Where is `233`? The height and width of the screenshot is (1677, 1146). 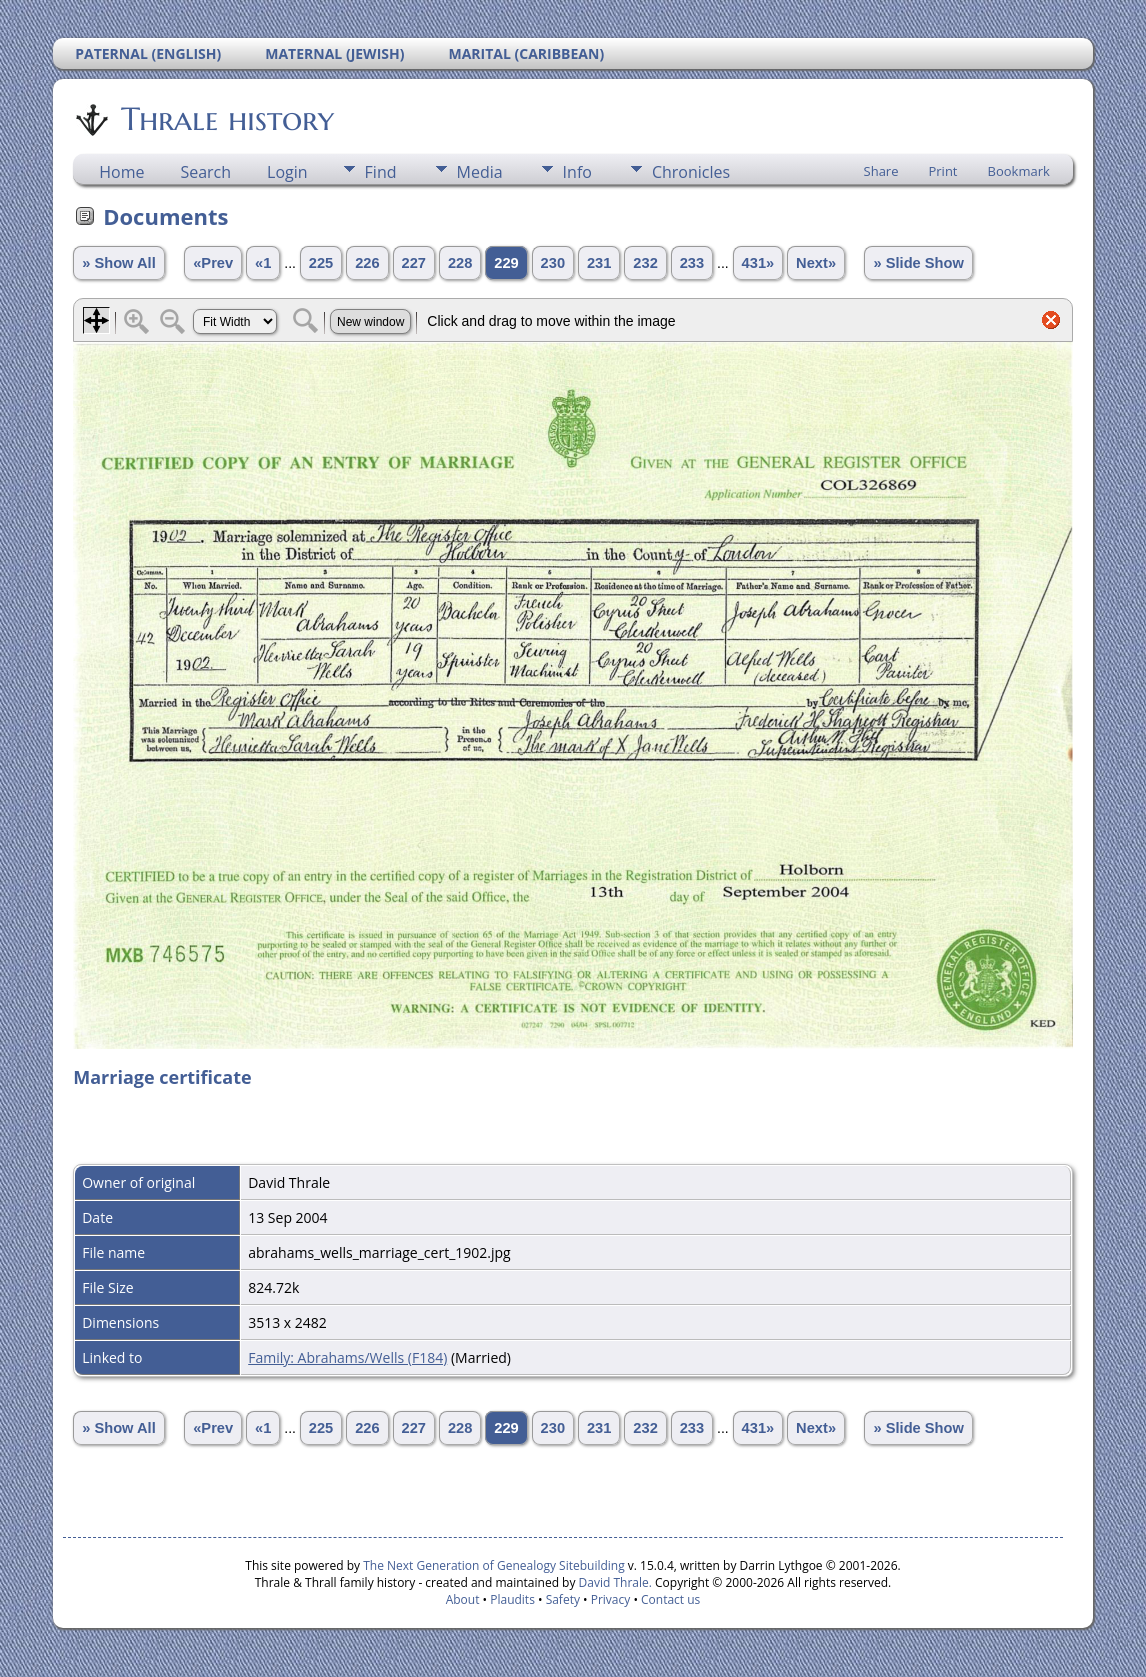
233 is located at coordinates (692, 263).